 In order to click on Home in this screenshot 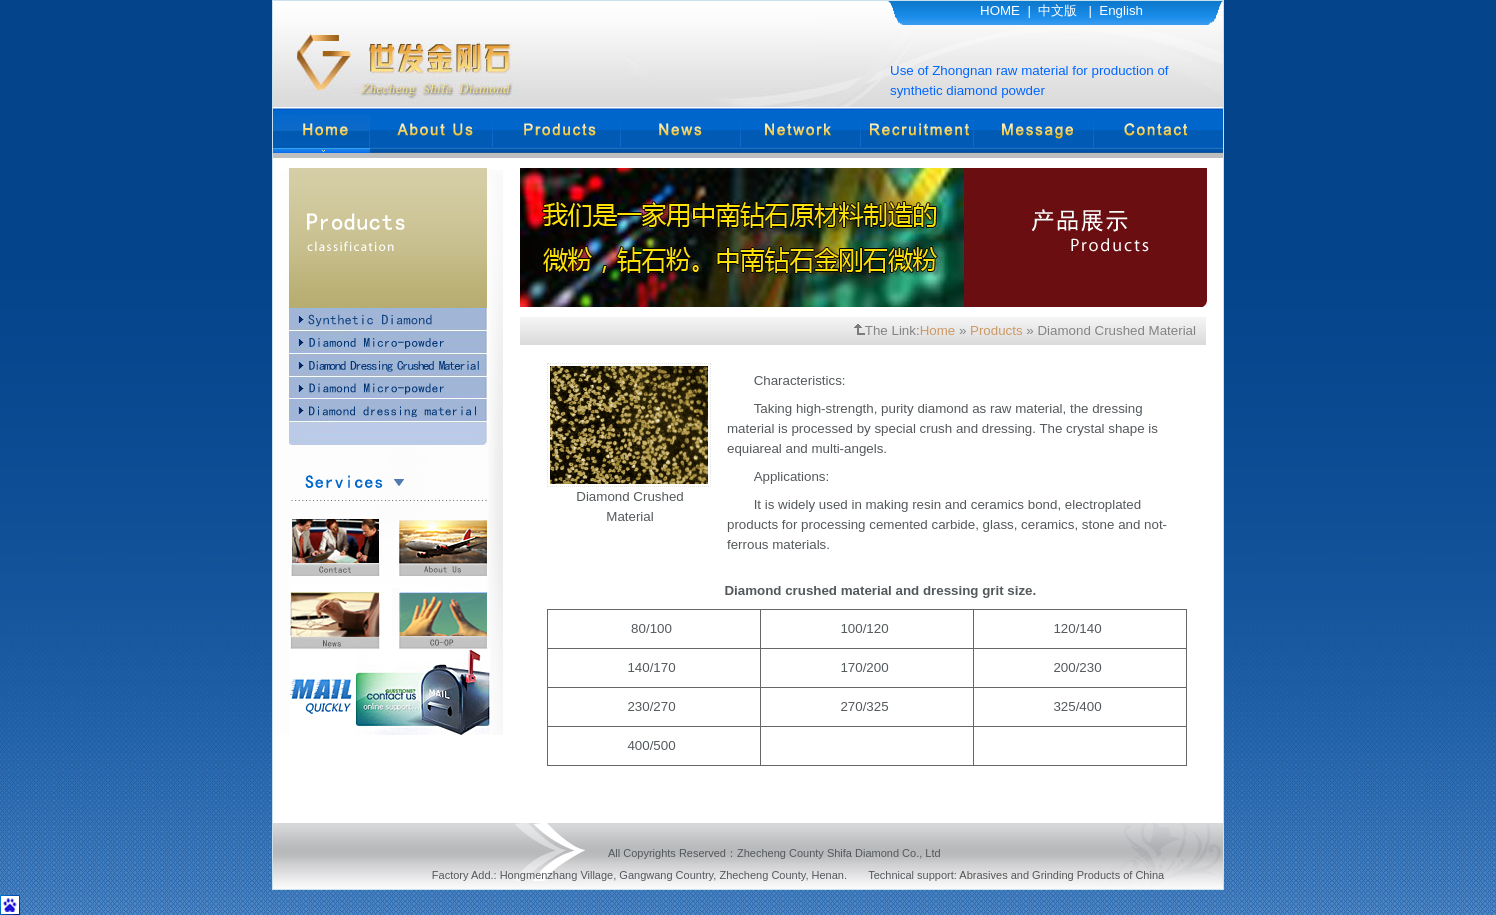, I will do `click(938, 330)`.